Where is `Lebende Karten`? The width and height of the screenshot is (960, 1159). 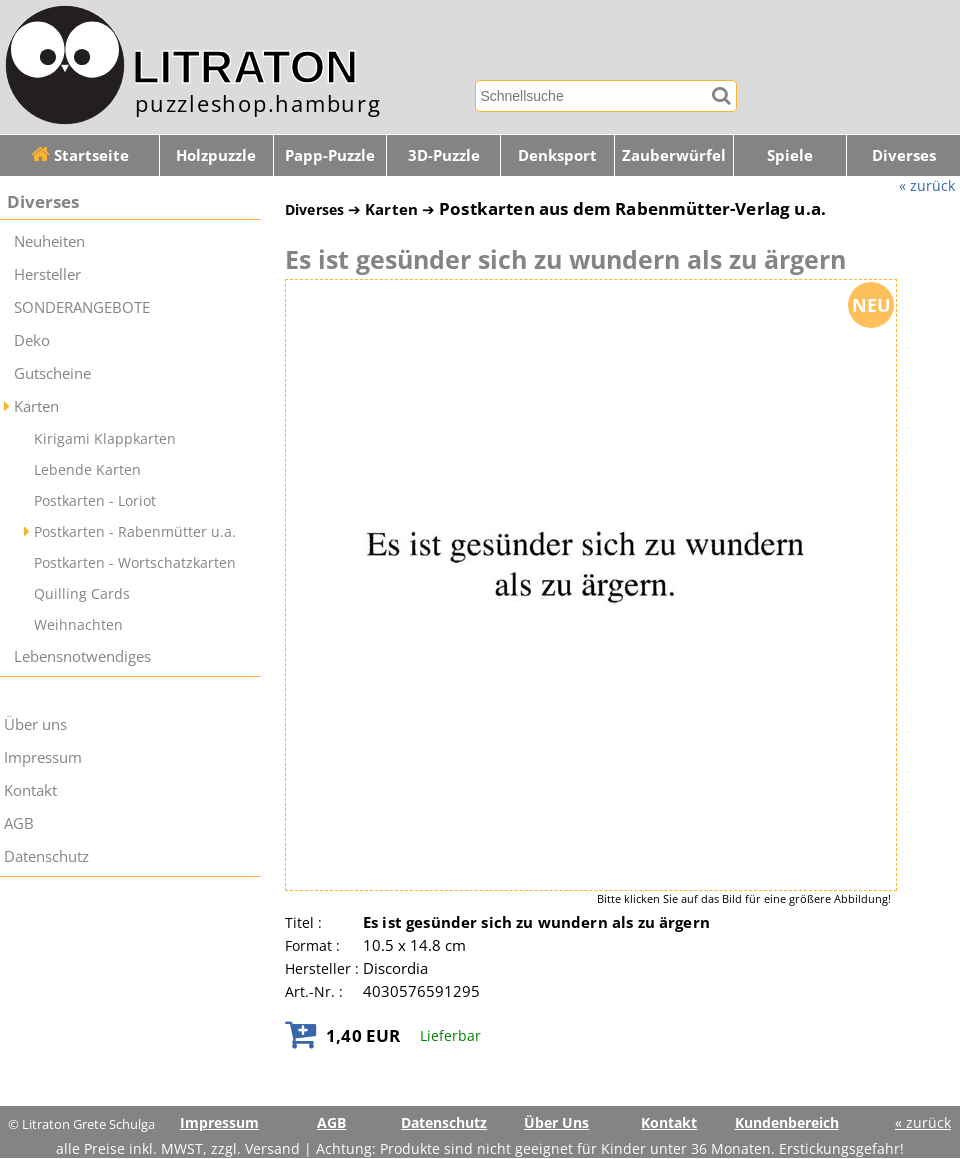 Lebende Karten is located at coordinates (87, 469).